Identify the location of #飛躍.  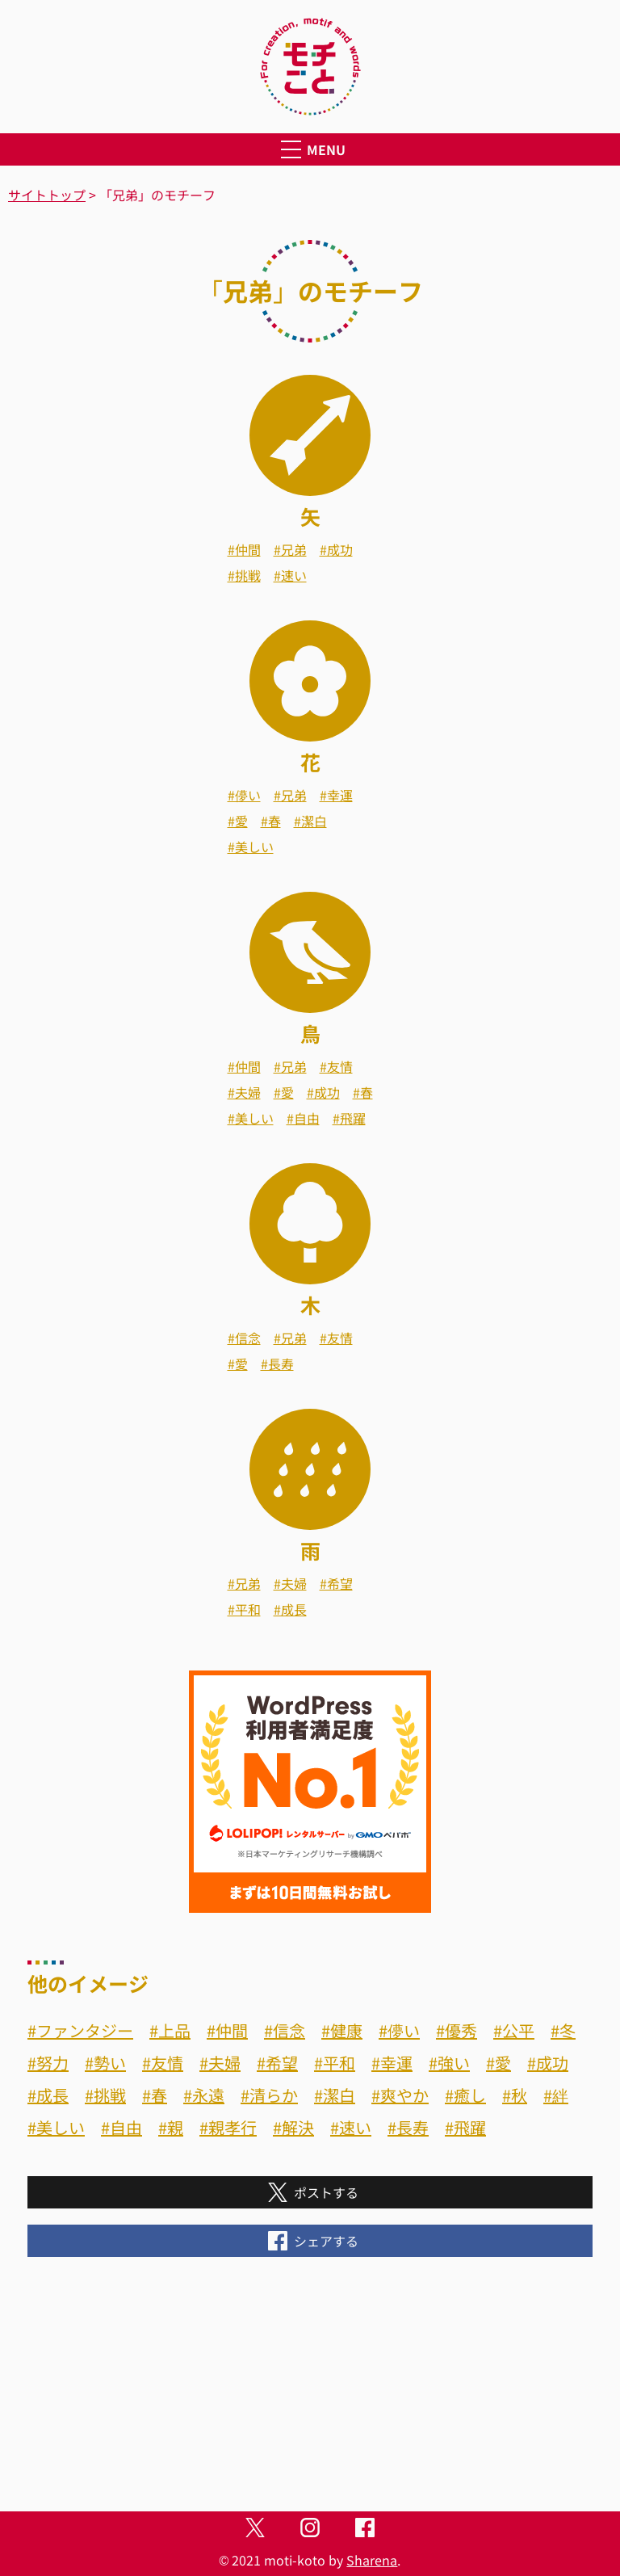
(349, 1118).